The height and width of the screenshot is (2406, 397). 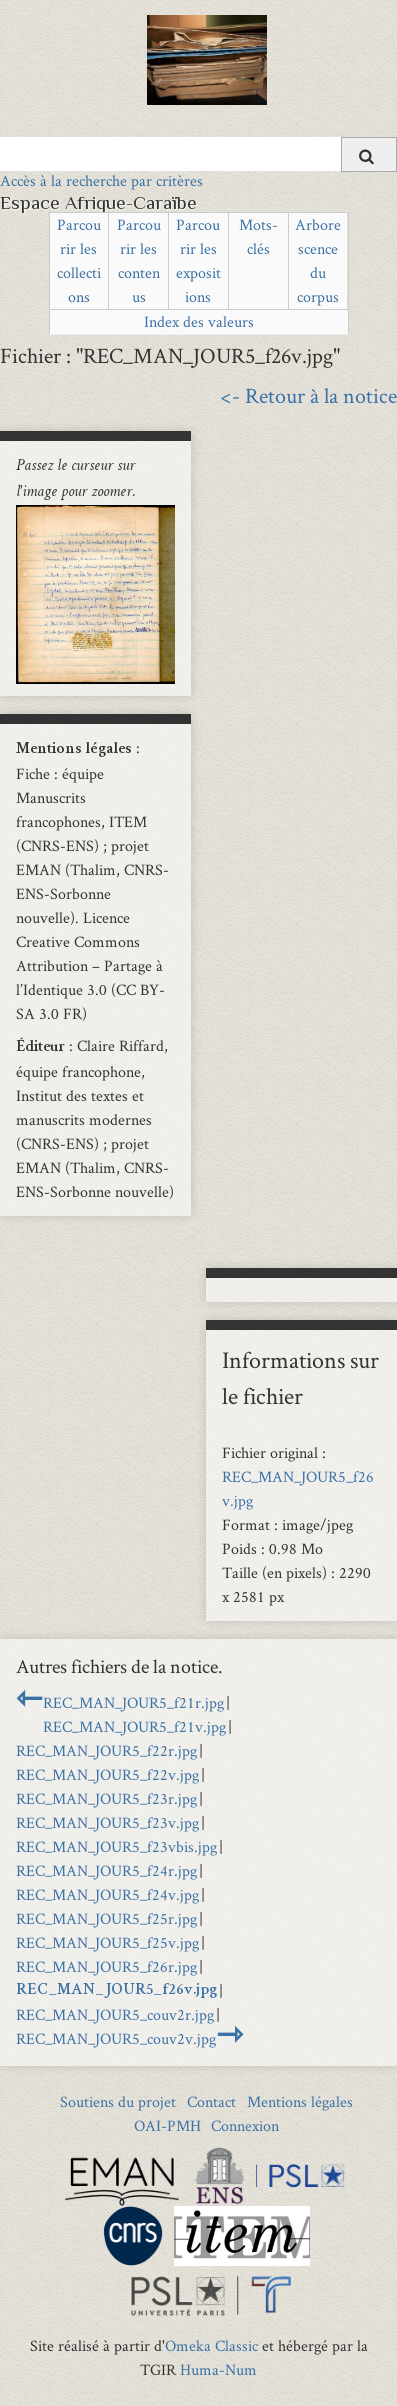 I want to click on REC_MAN_JOUR5_f22v.jpg, so click(x=107, y=1774).